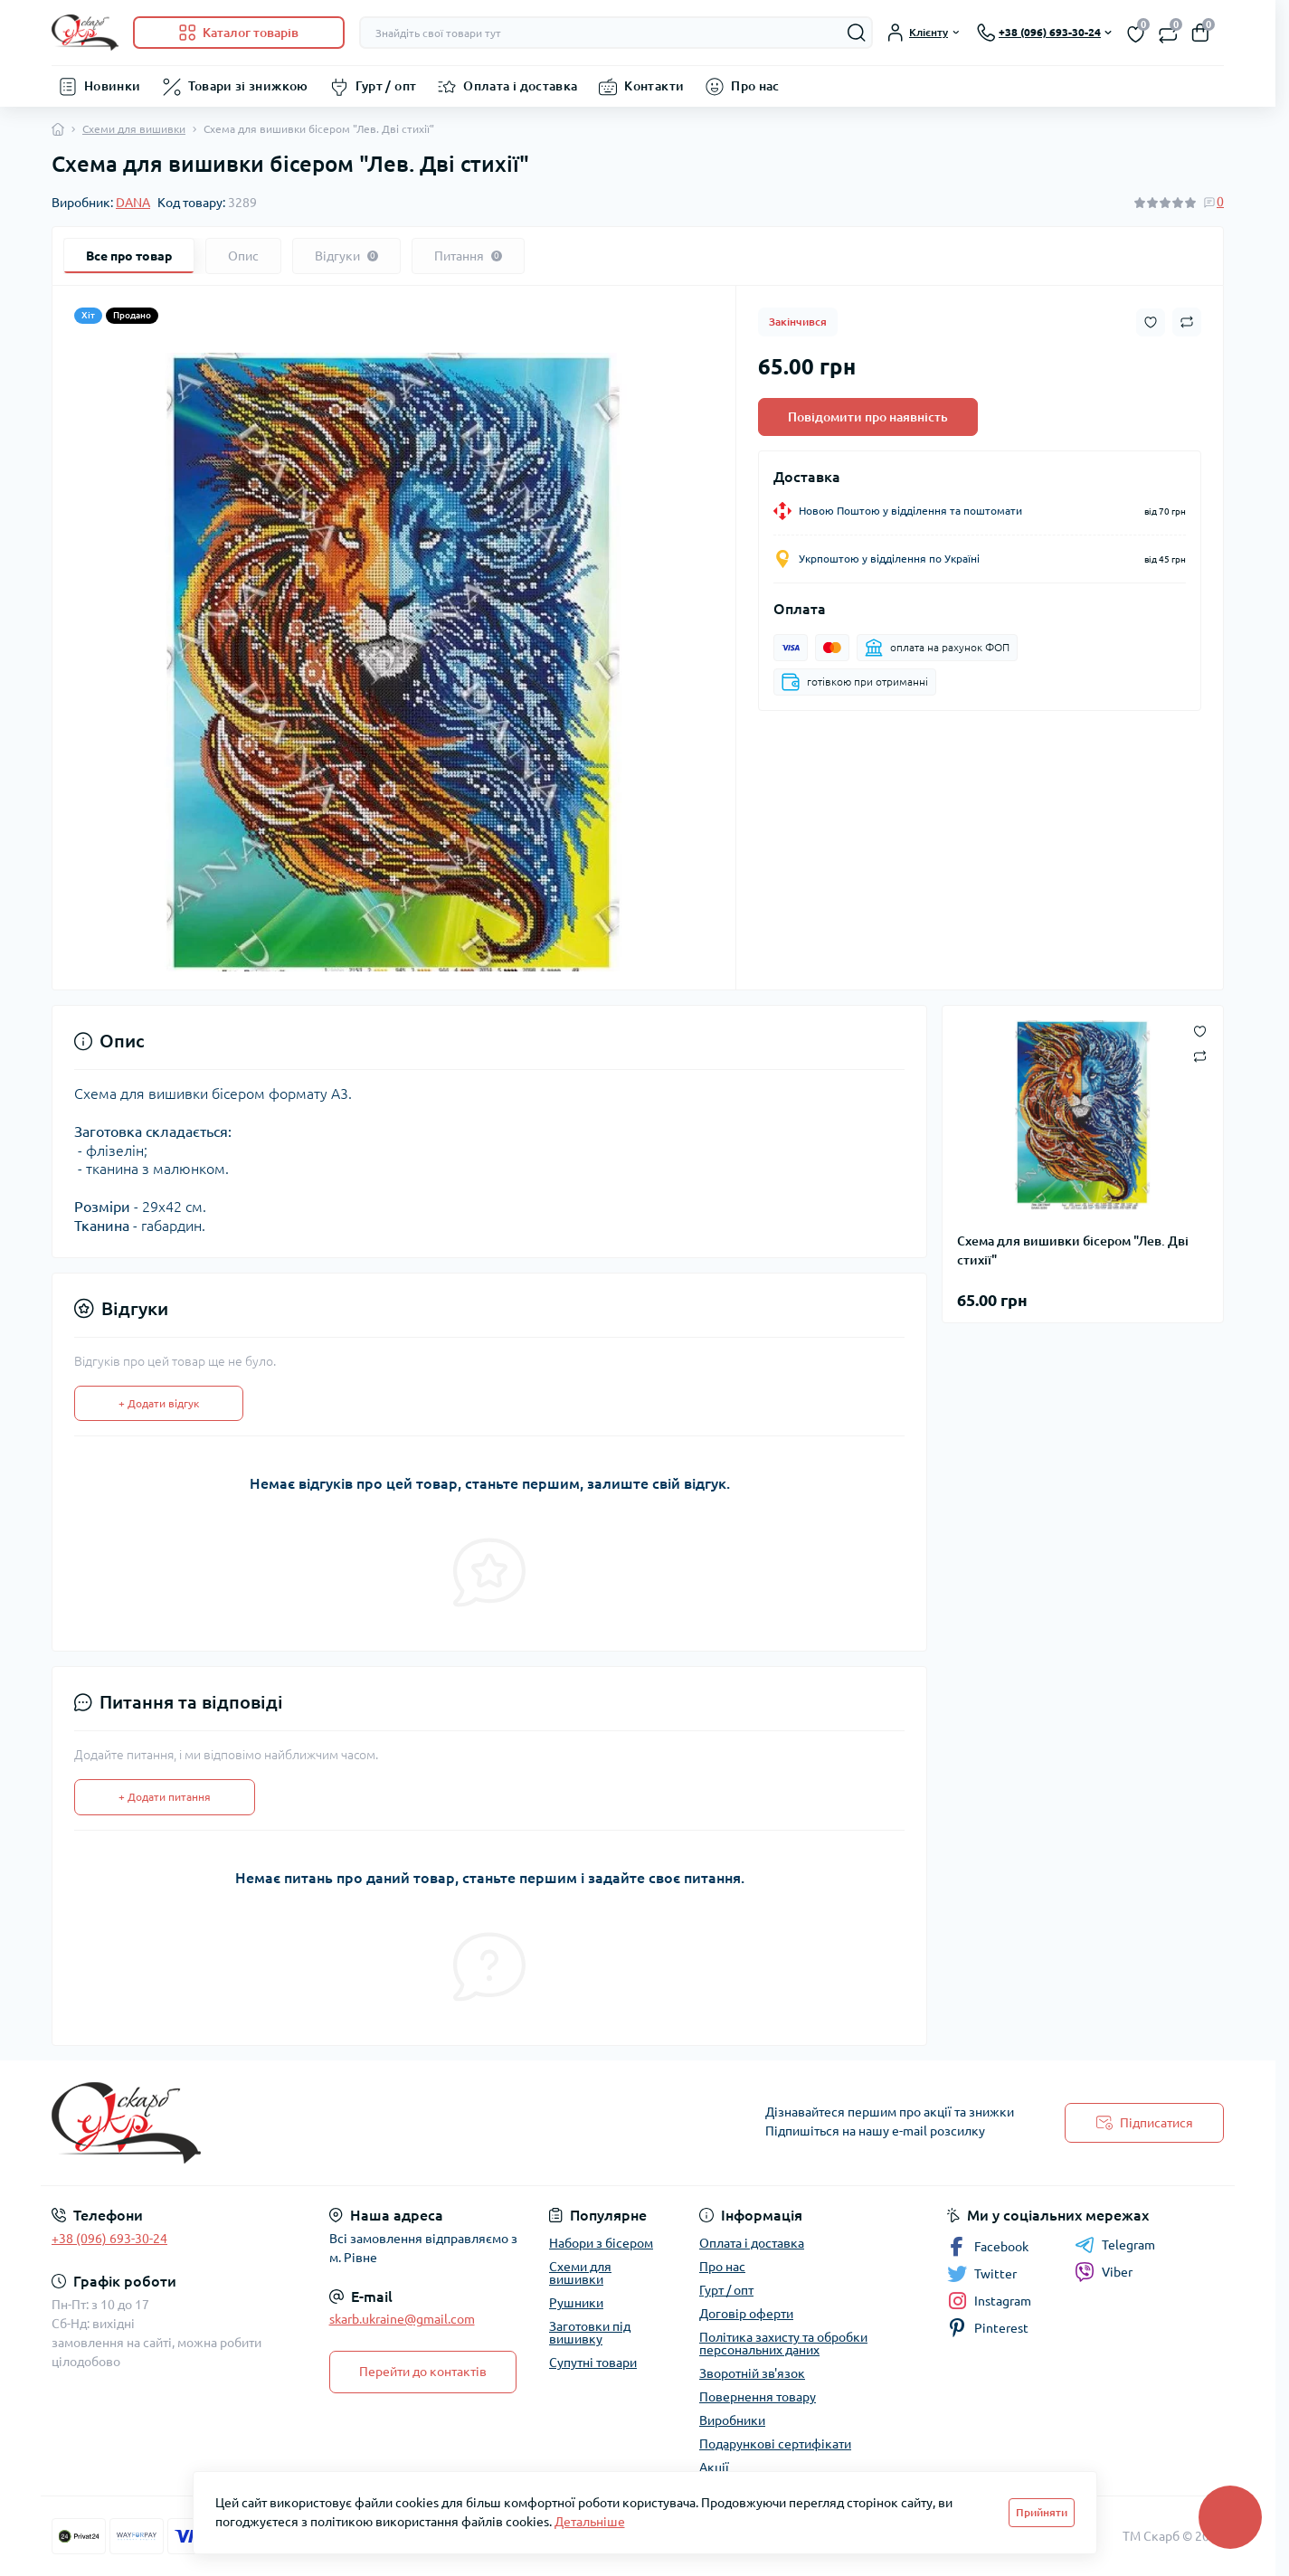 The width and height of the screenshot is (1289, 2576). Describe the element at coordinates (402, 2319) in the screenshot. I see `skarb.ukraine@gmail.com` at that location.